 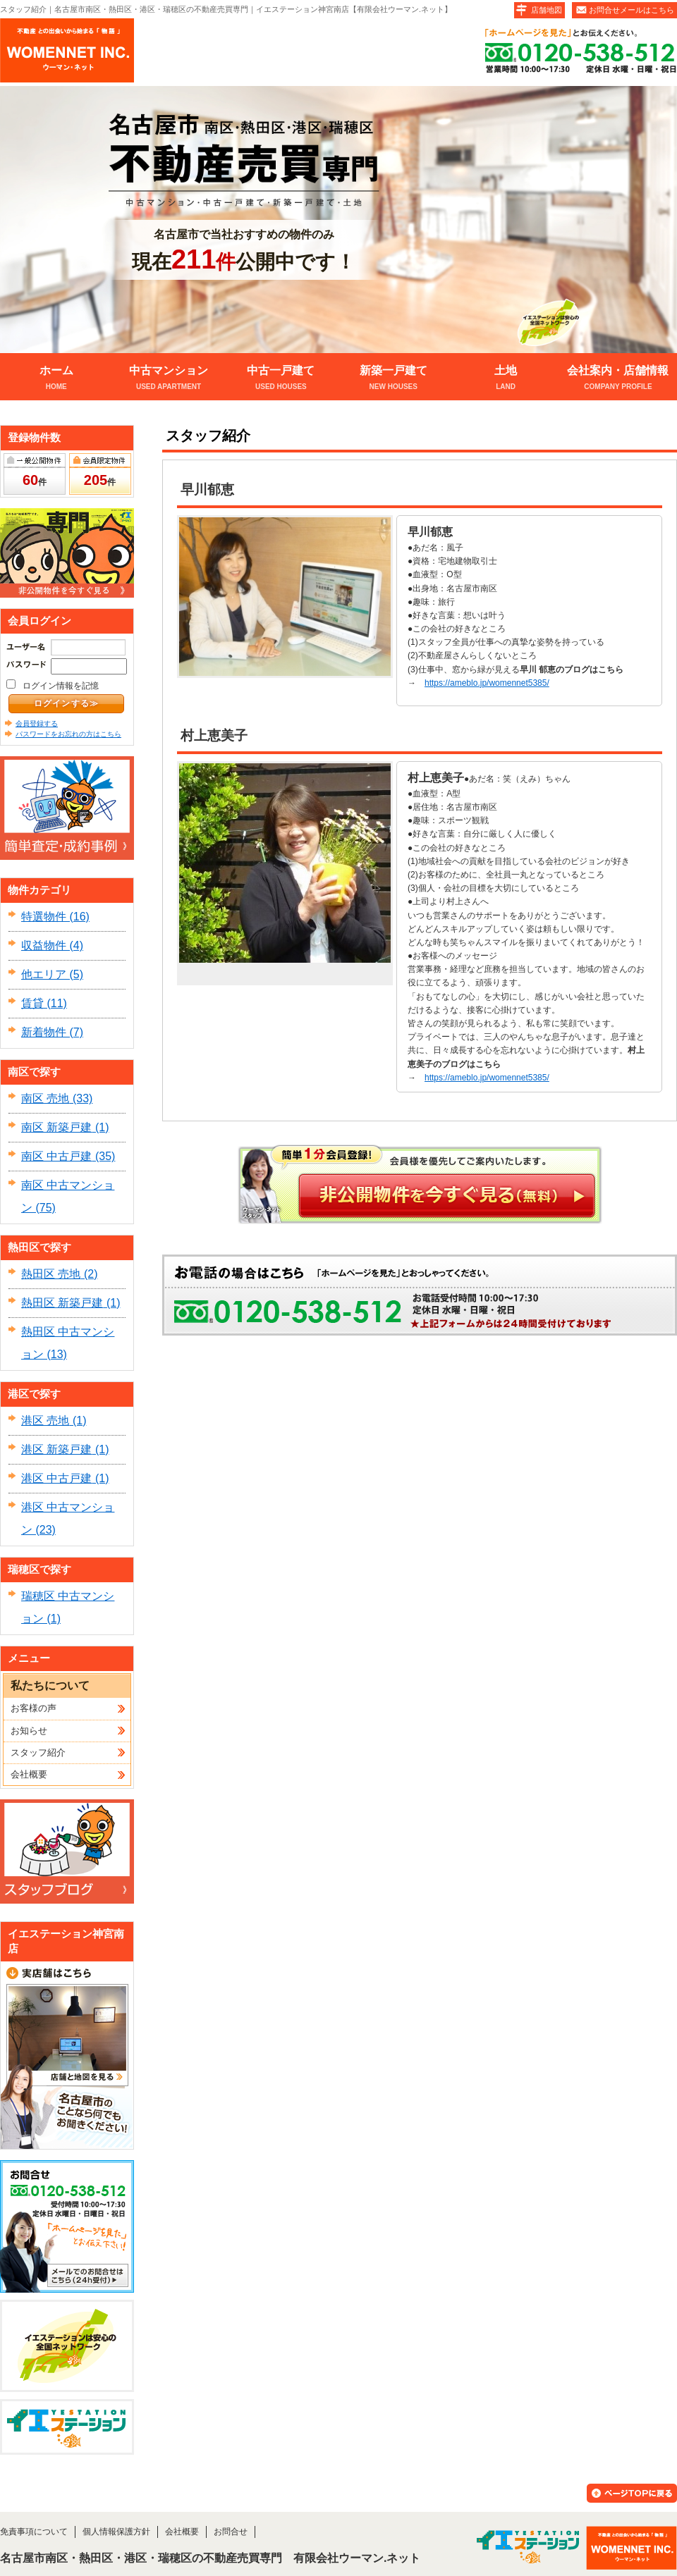 I want to click on 港区 中古戸建, so click(x=56, y=1478).